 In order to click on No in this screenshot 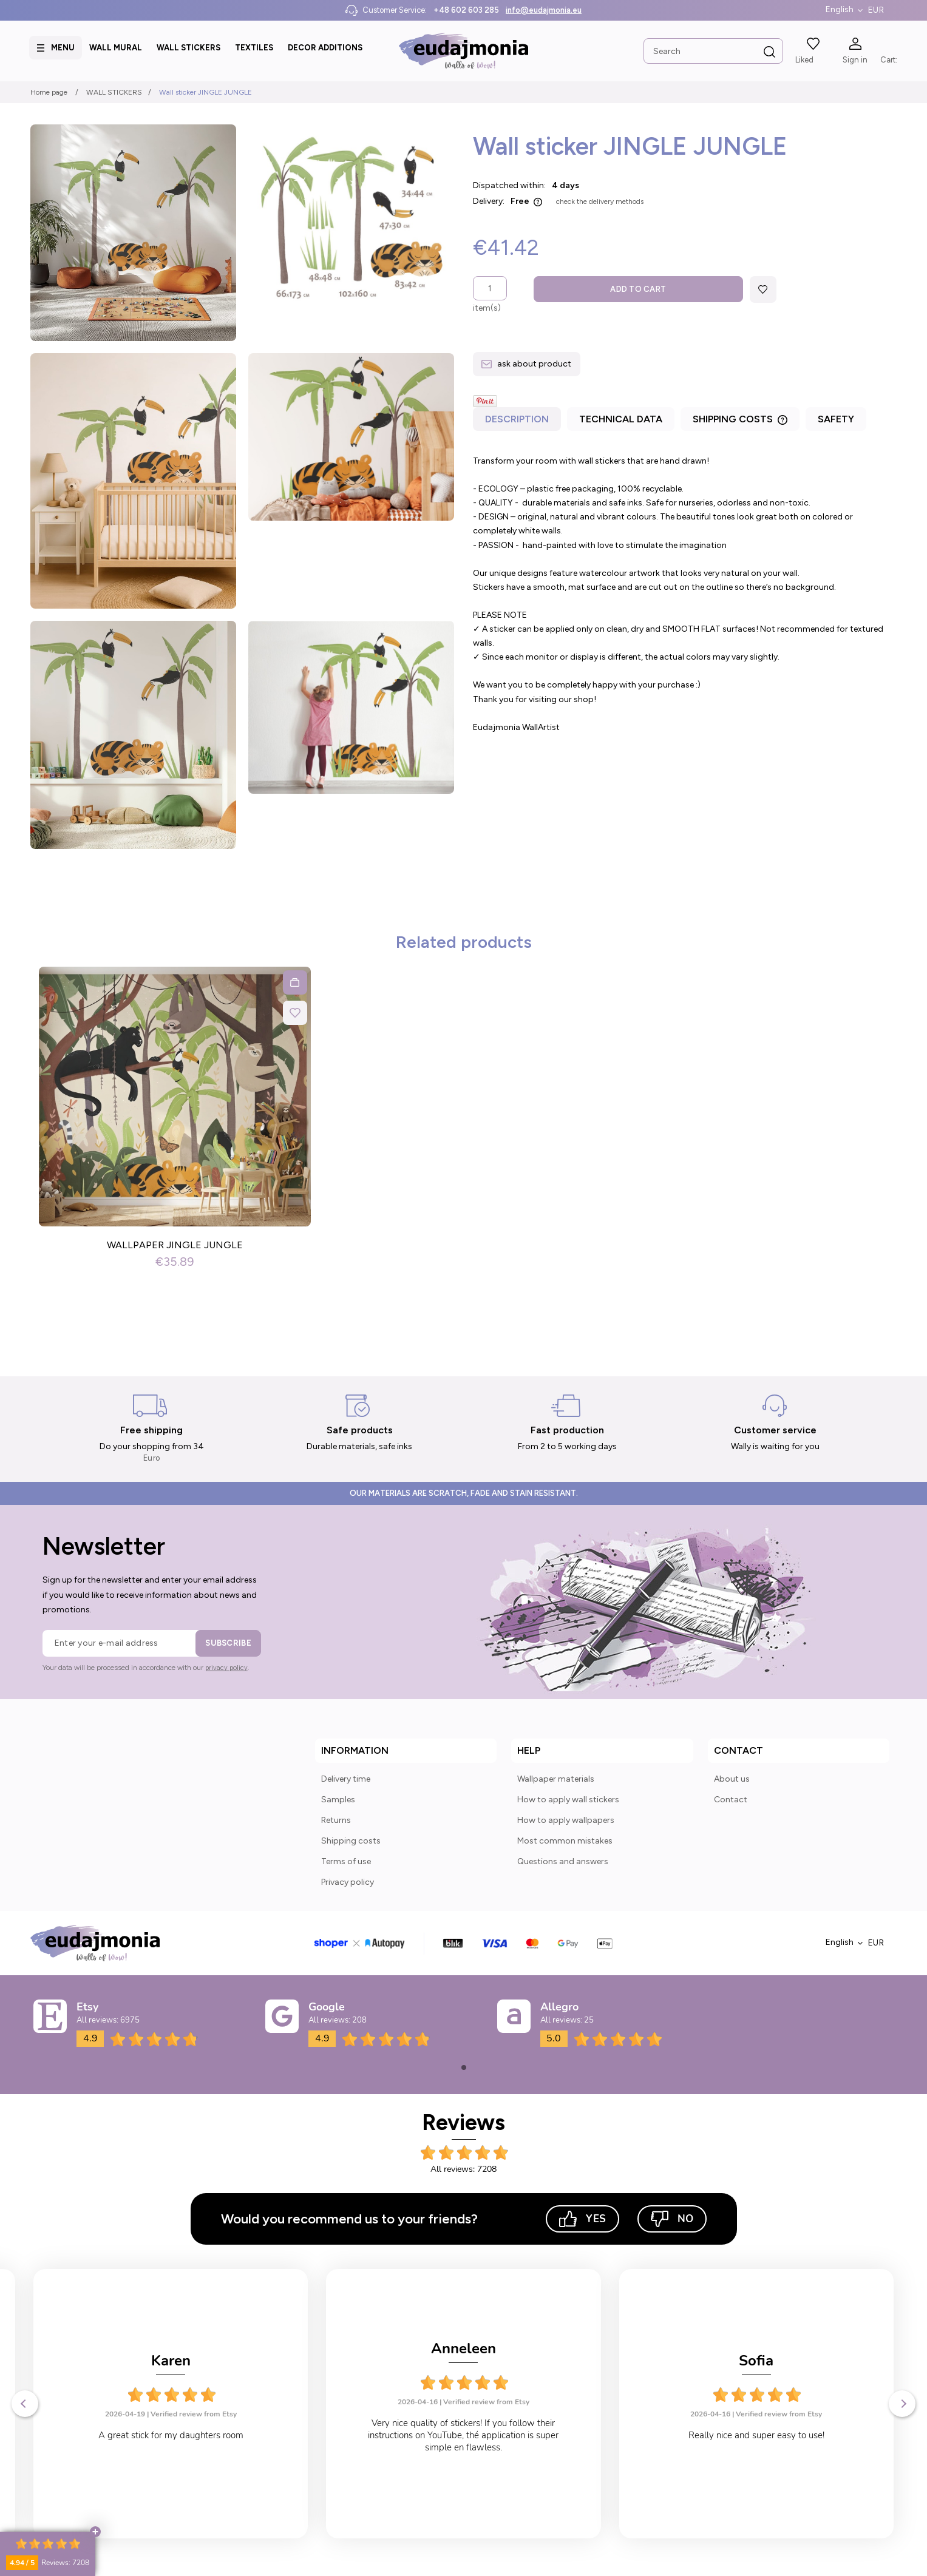, I will do `click(672, 2219)`.